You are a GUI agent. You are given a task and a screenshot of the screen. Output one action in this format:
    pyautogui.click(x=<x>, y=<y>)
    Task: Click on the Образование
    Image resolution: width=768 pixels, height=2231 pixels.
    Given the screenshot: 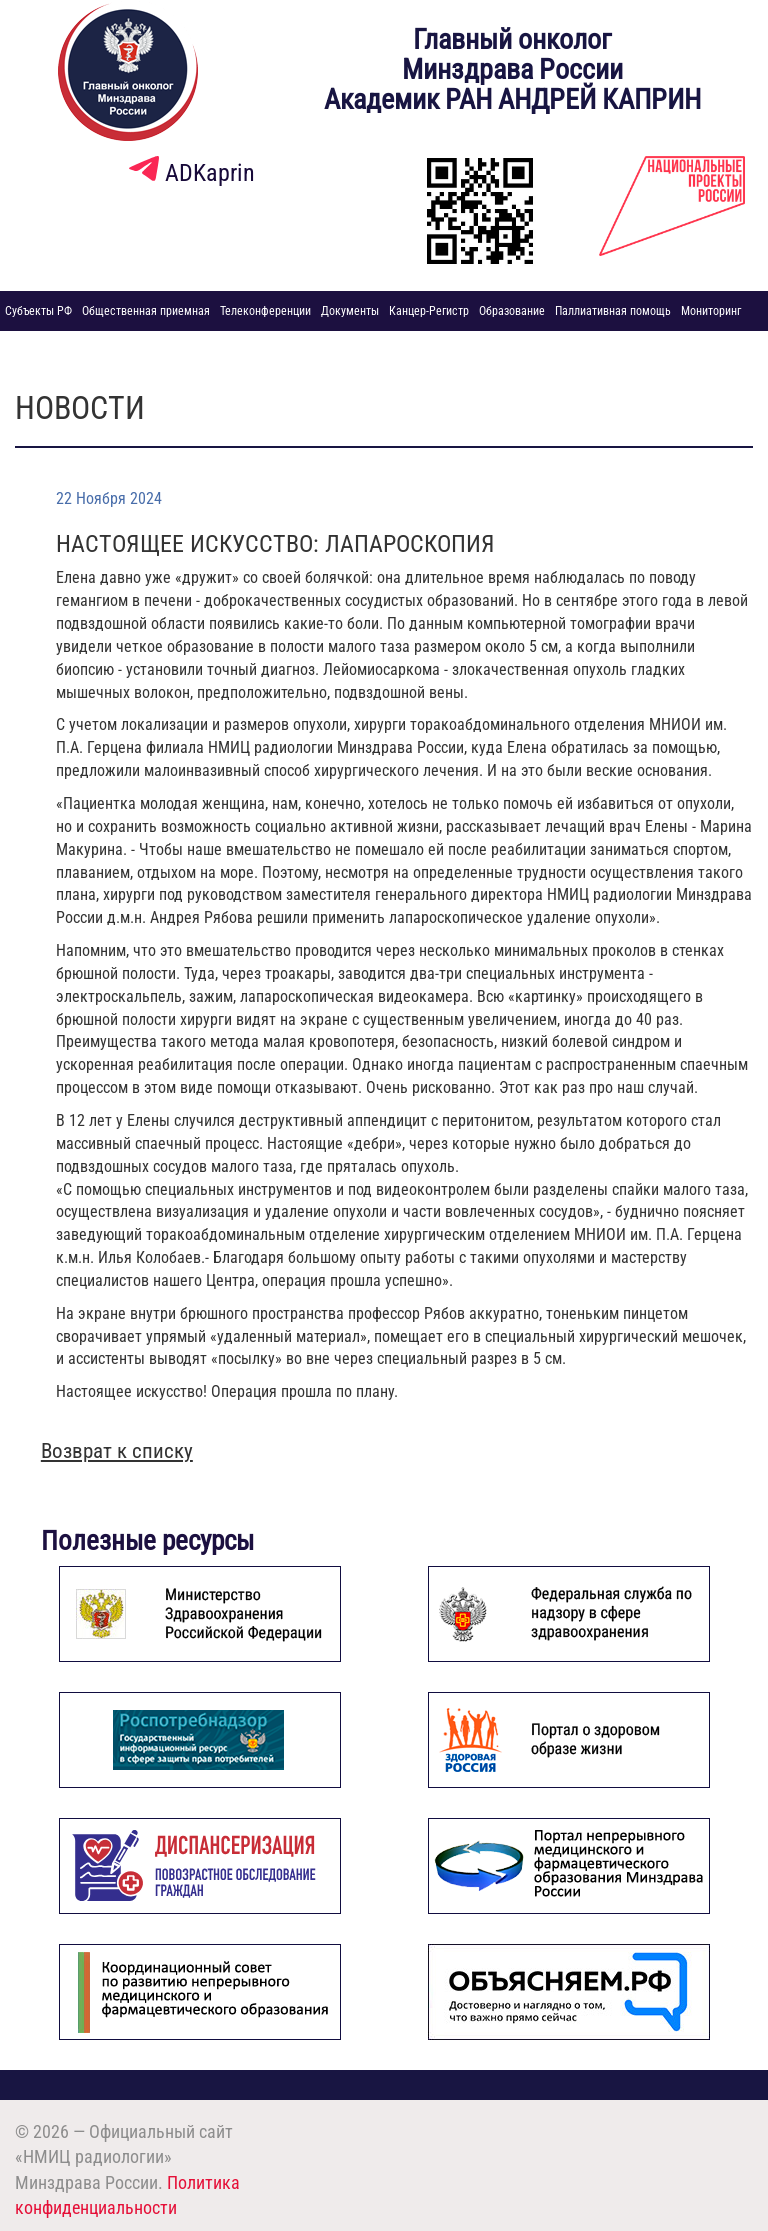 What is the action you would take?
    pyautogui.click(x=512, y=311)
    